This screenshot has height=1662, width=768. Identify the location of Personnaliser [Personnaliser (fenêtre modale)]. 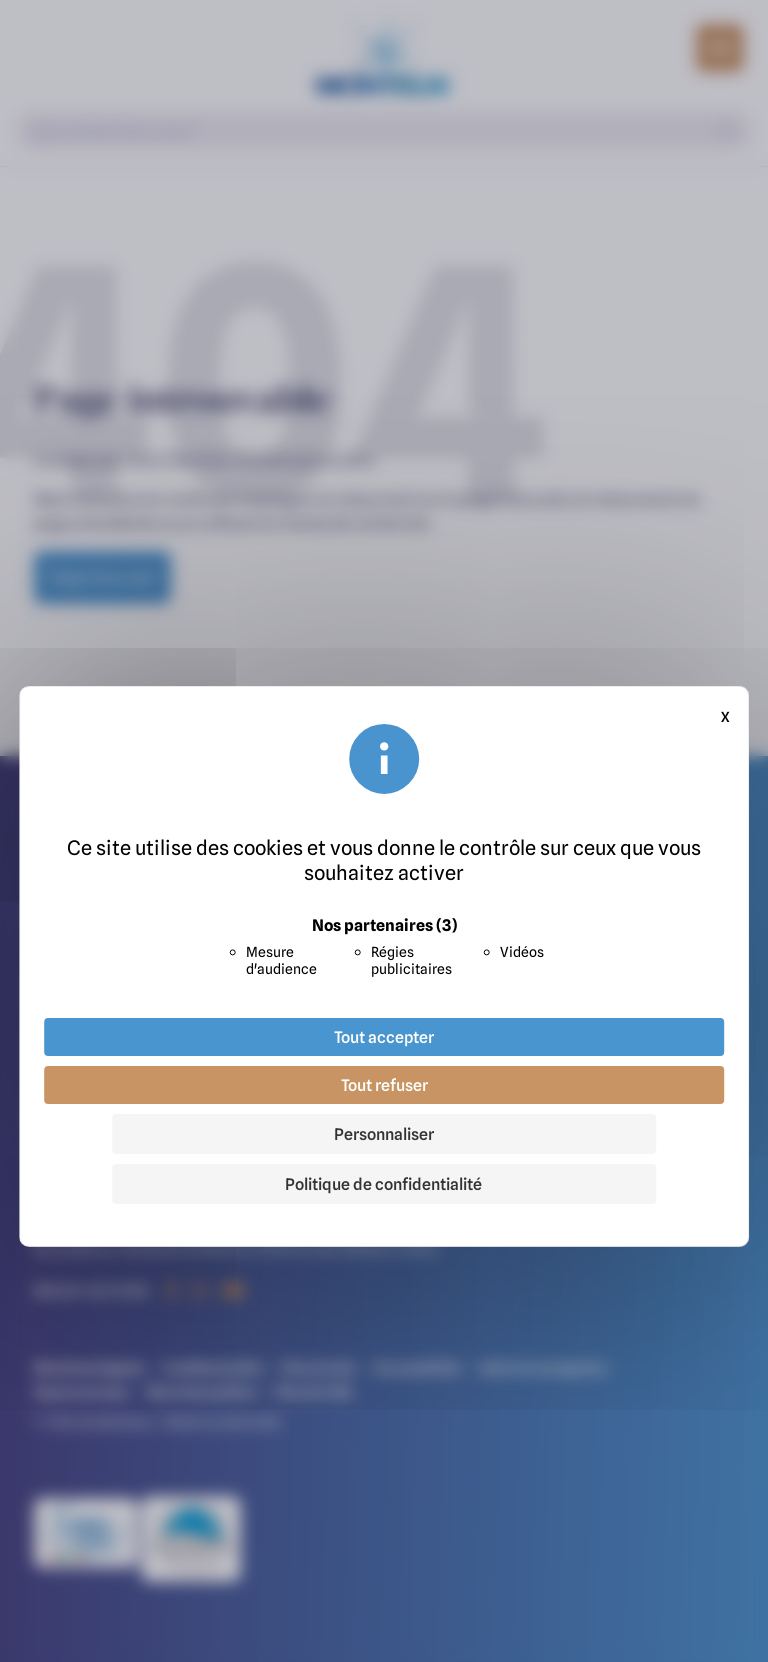
(384, 1134).